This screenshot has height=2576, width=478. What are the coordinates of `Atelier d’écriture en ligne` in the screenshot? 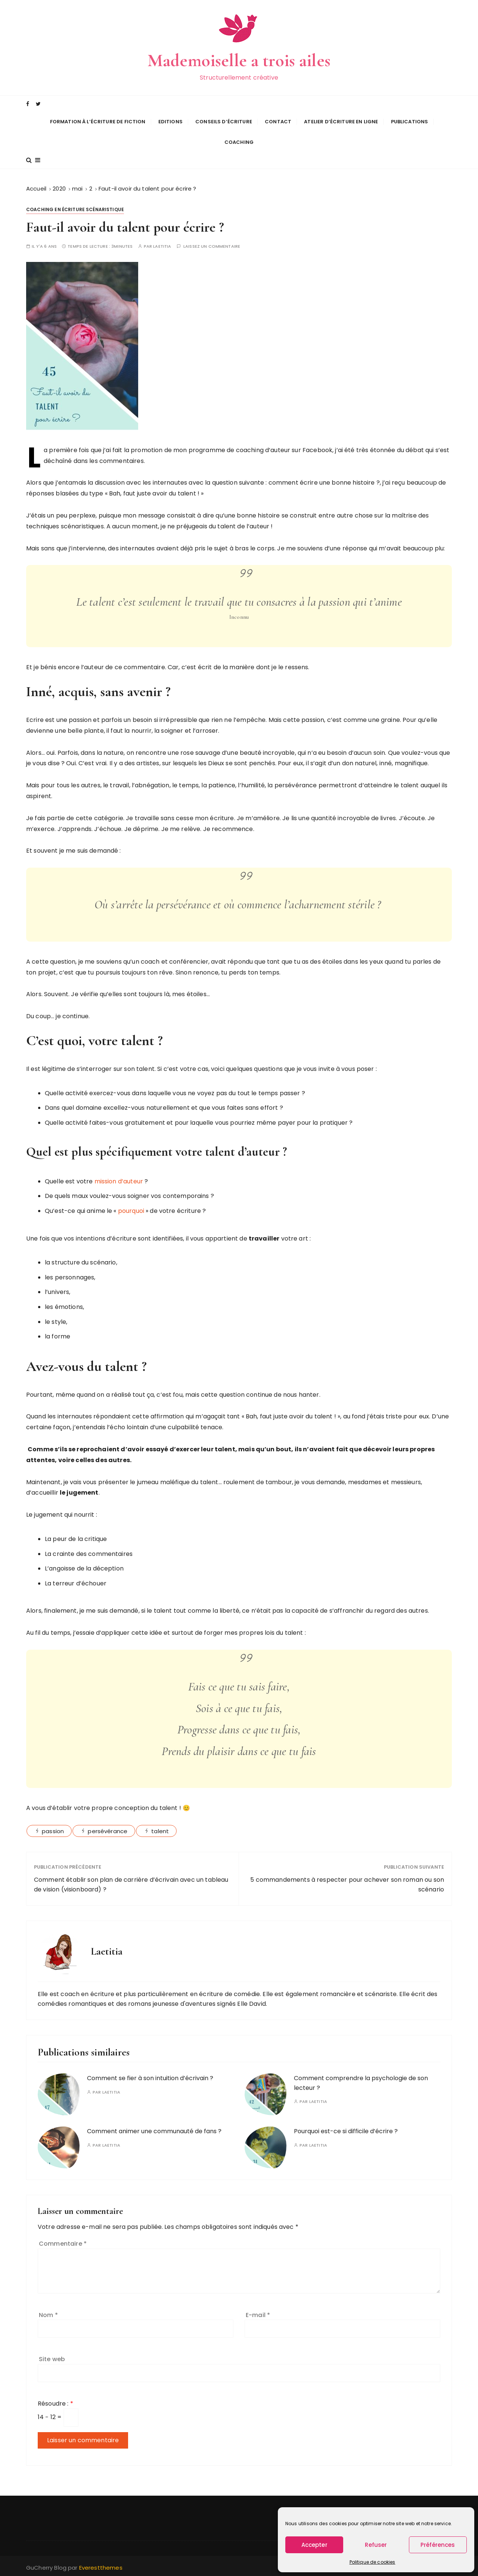 It's located at (341, 120).